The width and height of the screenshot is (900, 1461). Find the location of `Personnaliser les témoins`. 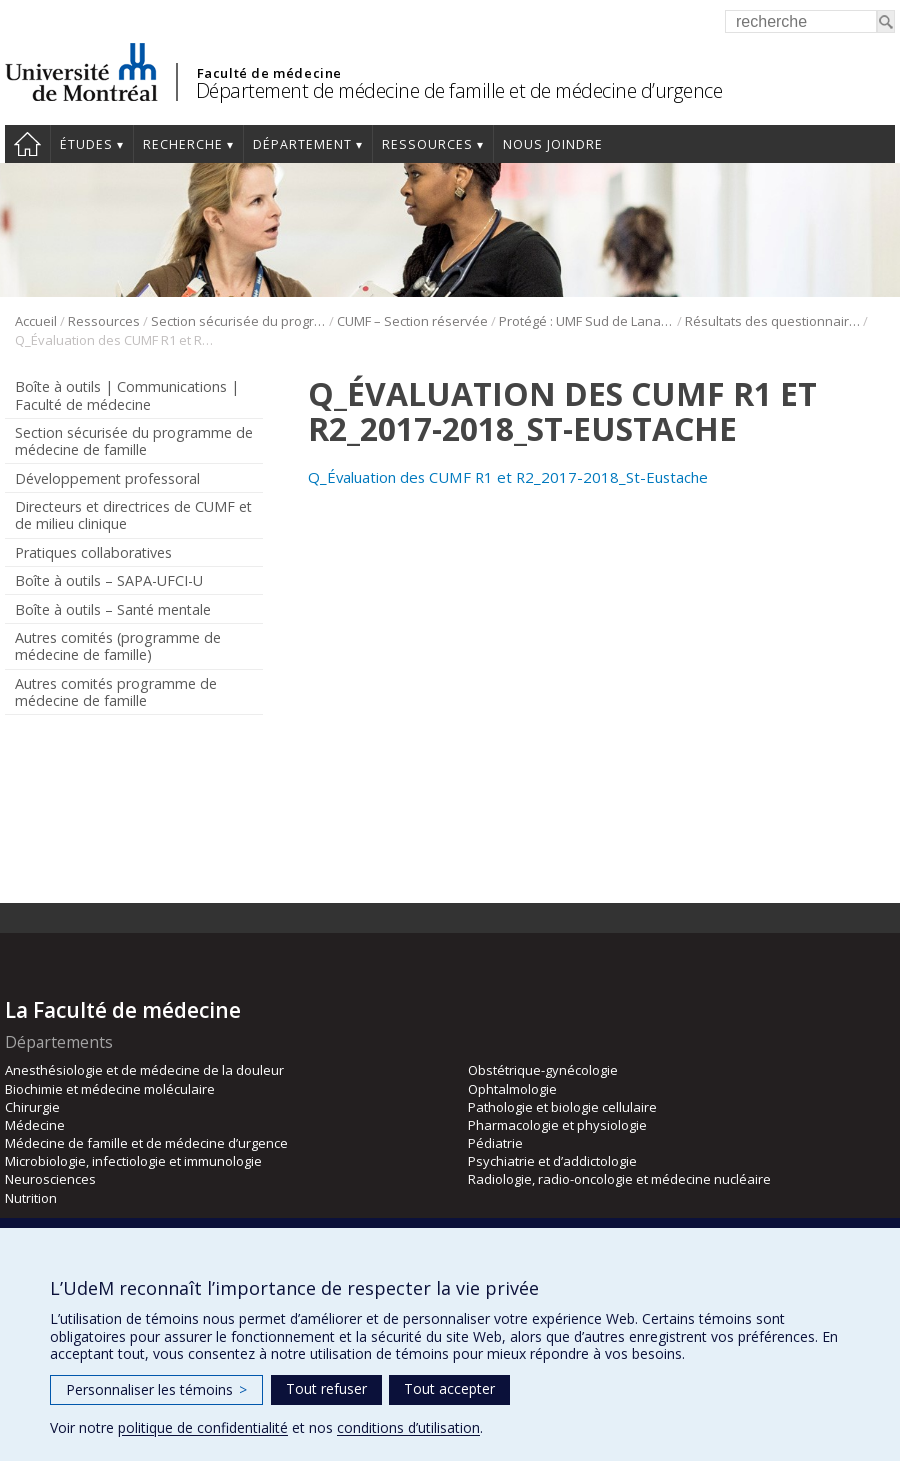

Personnaliser les témoins is located at coordinates (156, 1389).